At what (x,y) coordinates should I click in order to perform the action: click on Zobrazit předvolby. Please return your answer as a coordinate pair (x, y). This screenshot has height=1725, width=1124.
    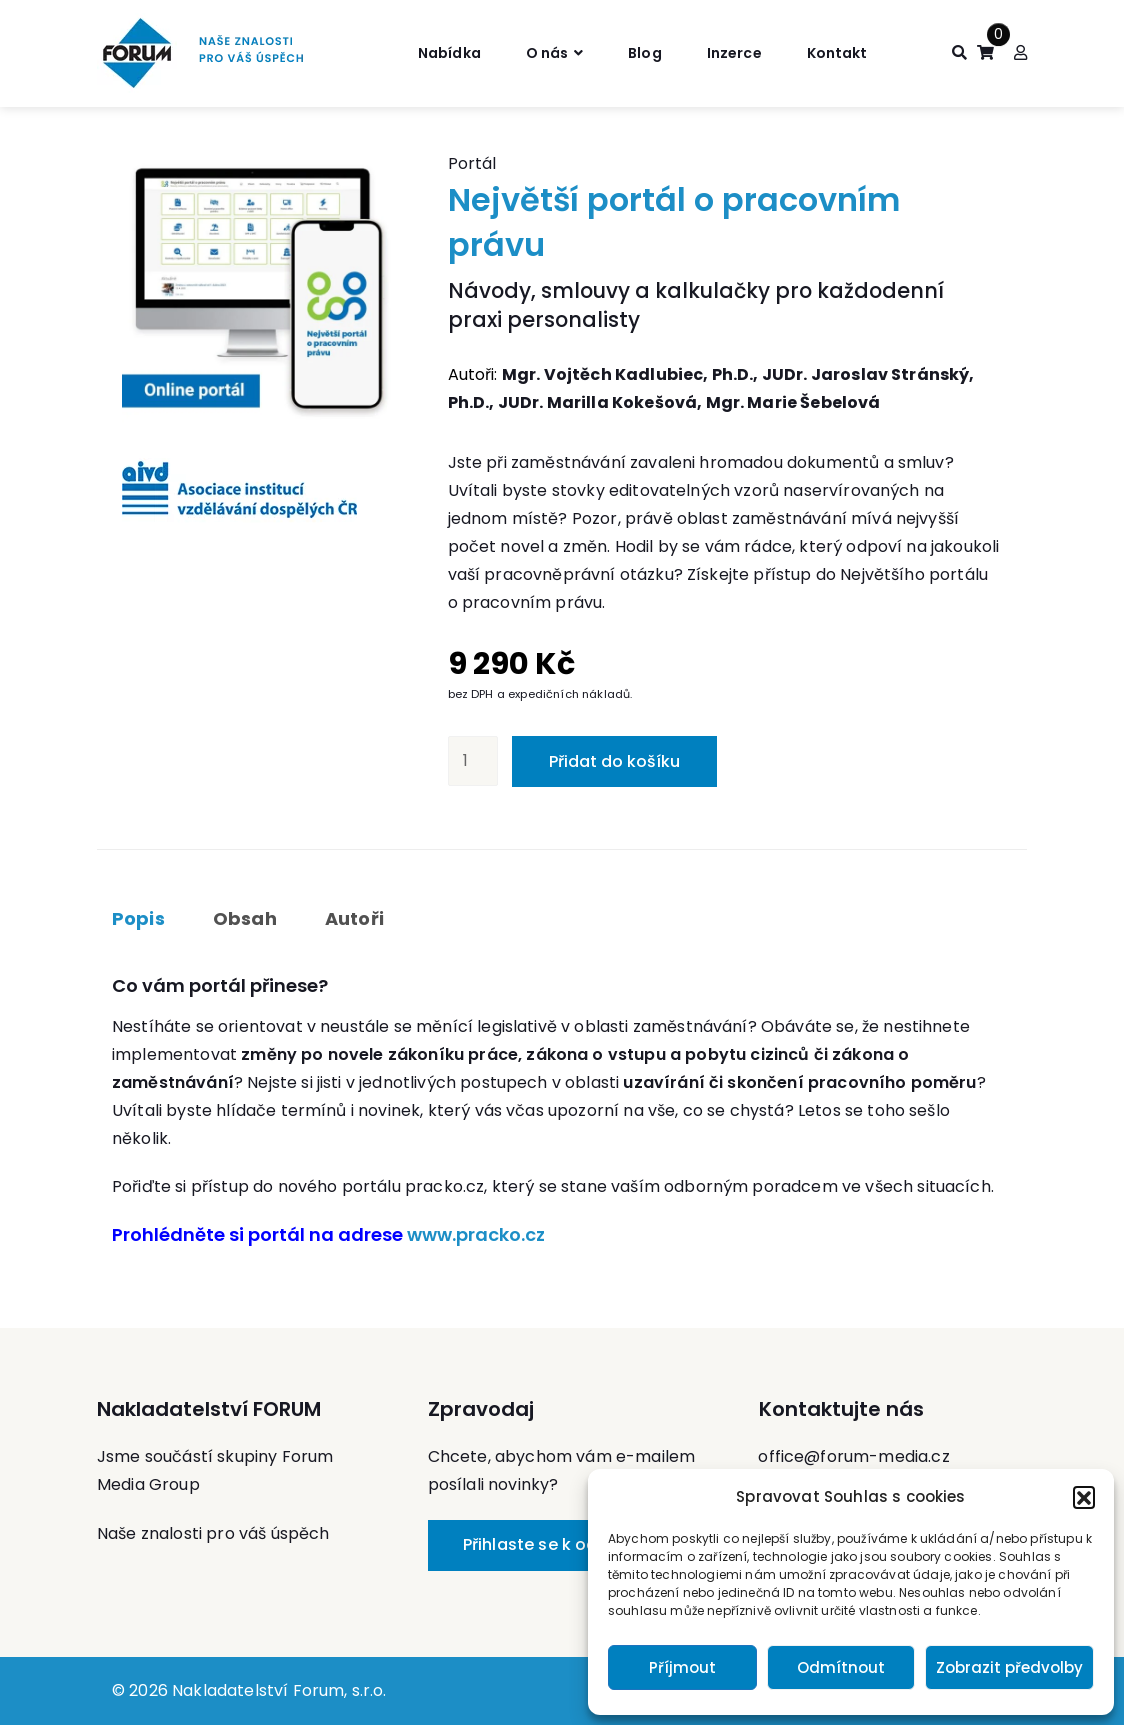
    Looking at the image, I should click on (1009, 1667).